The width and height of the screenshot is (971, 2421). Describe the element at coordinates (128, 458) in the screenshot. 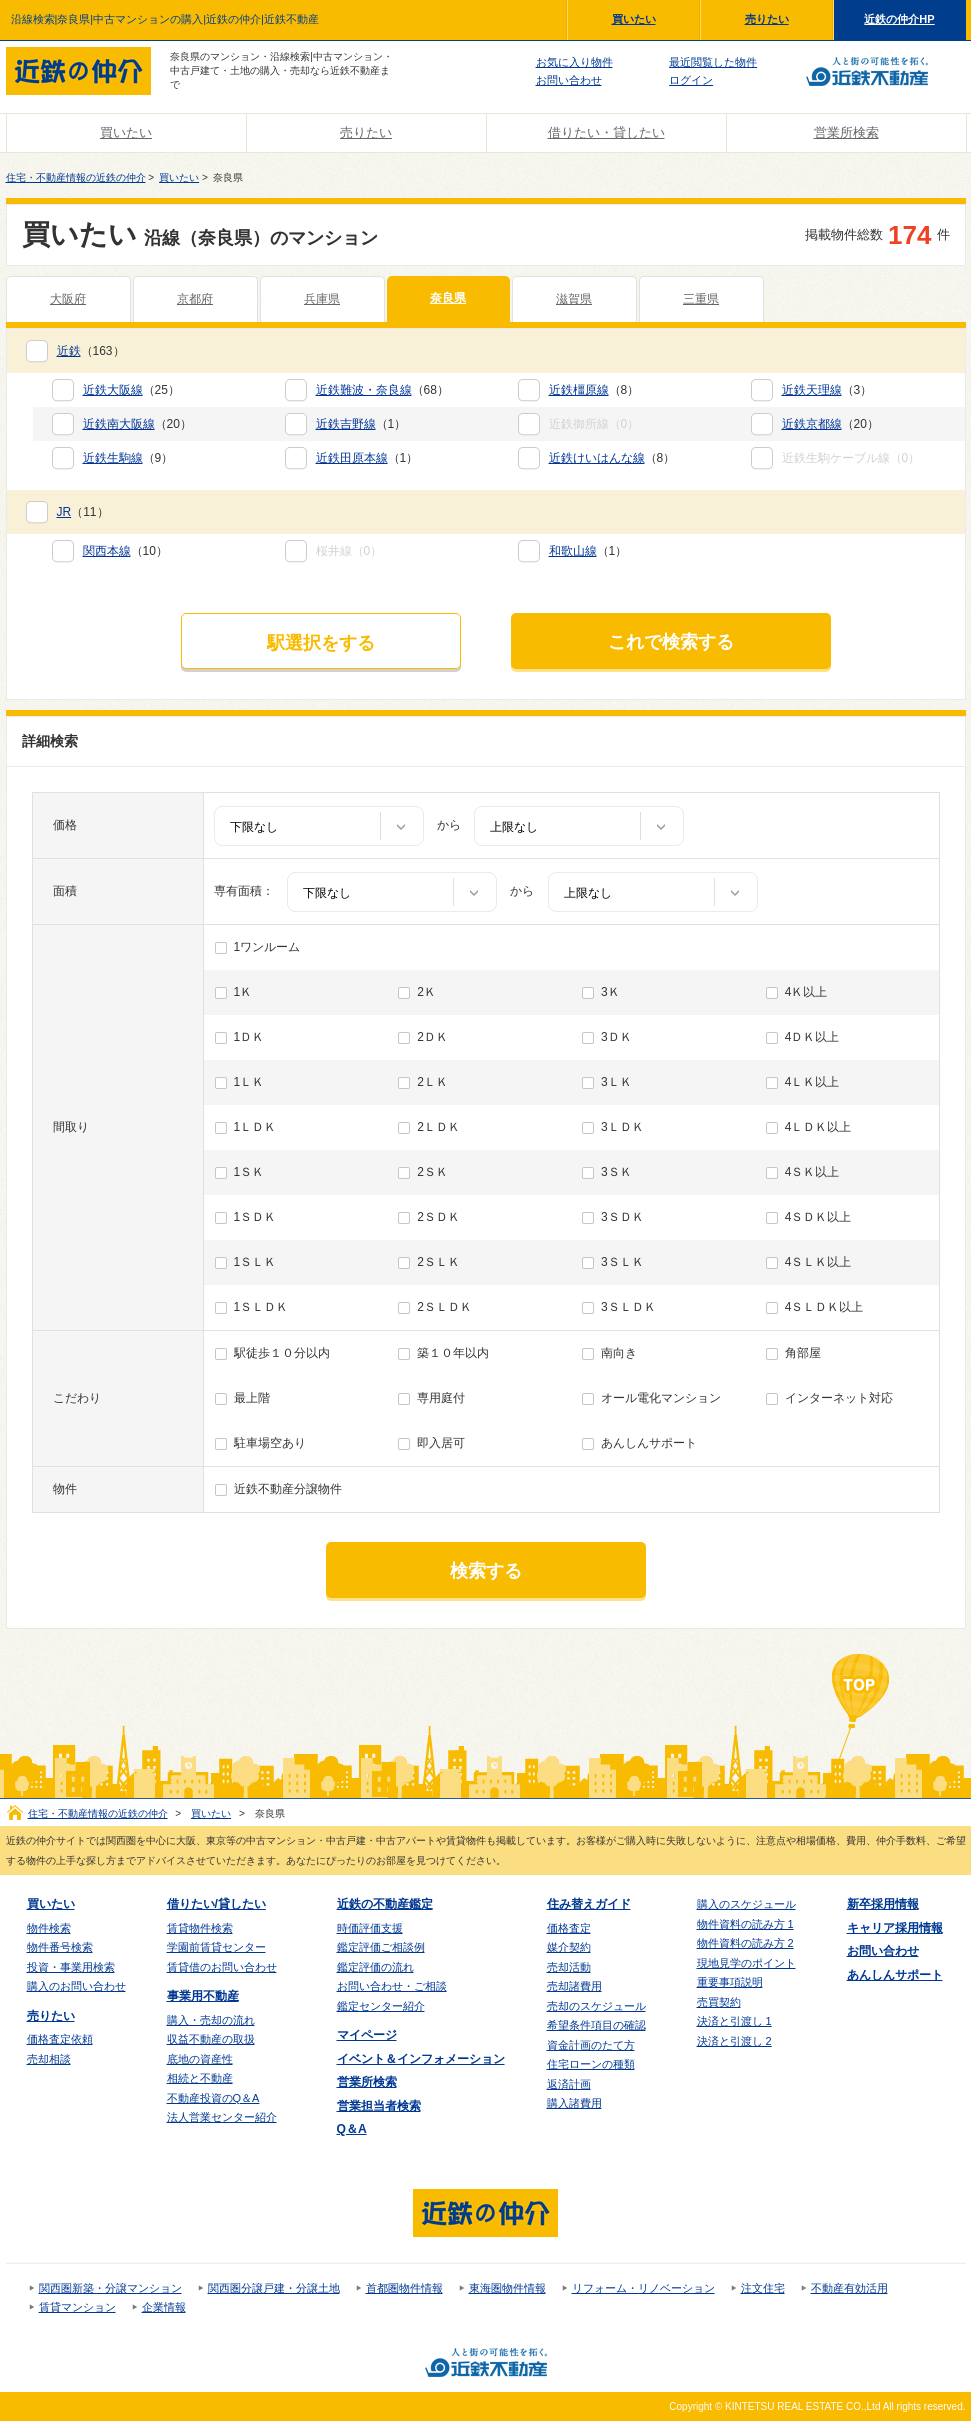

I see `（9）` at that location.